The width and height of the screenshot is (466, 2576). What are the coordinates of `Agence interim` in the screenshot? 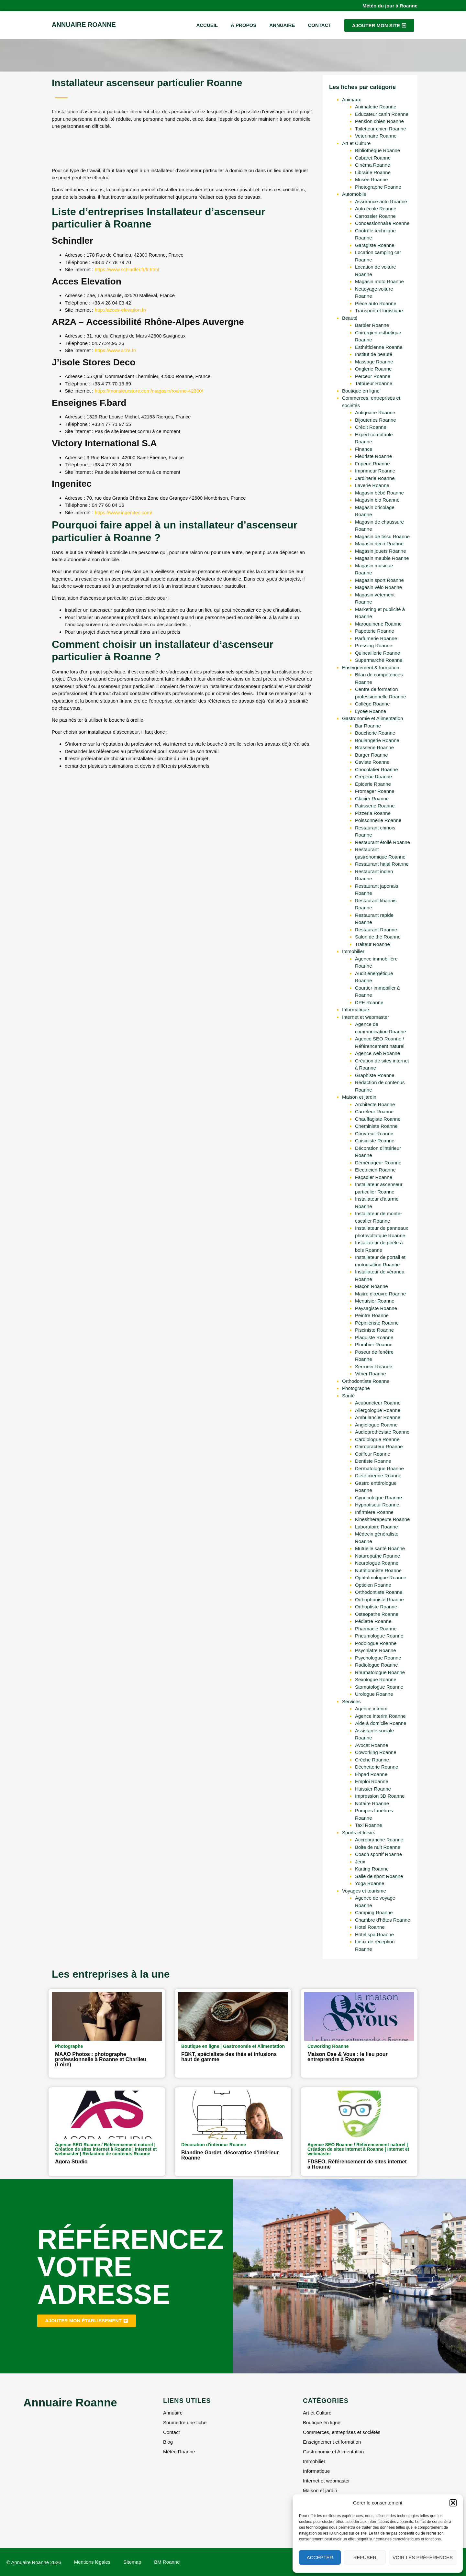 It's located at (371, 1708).